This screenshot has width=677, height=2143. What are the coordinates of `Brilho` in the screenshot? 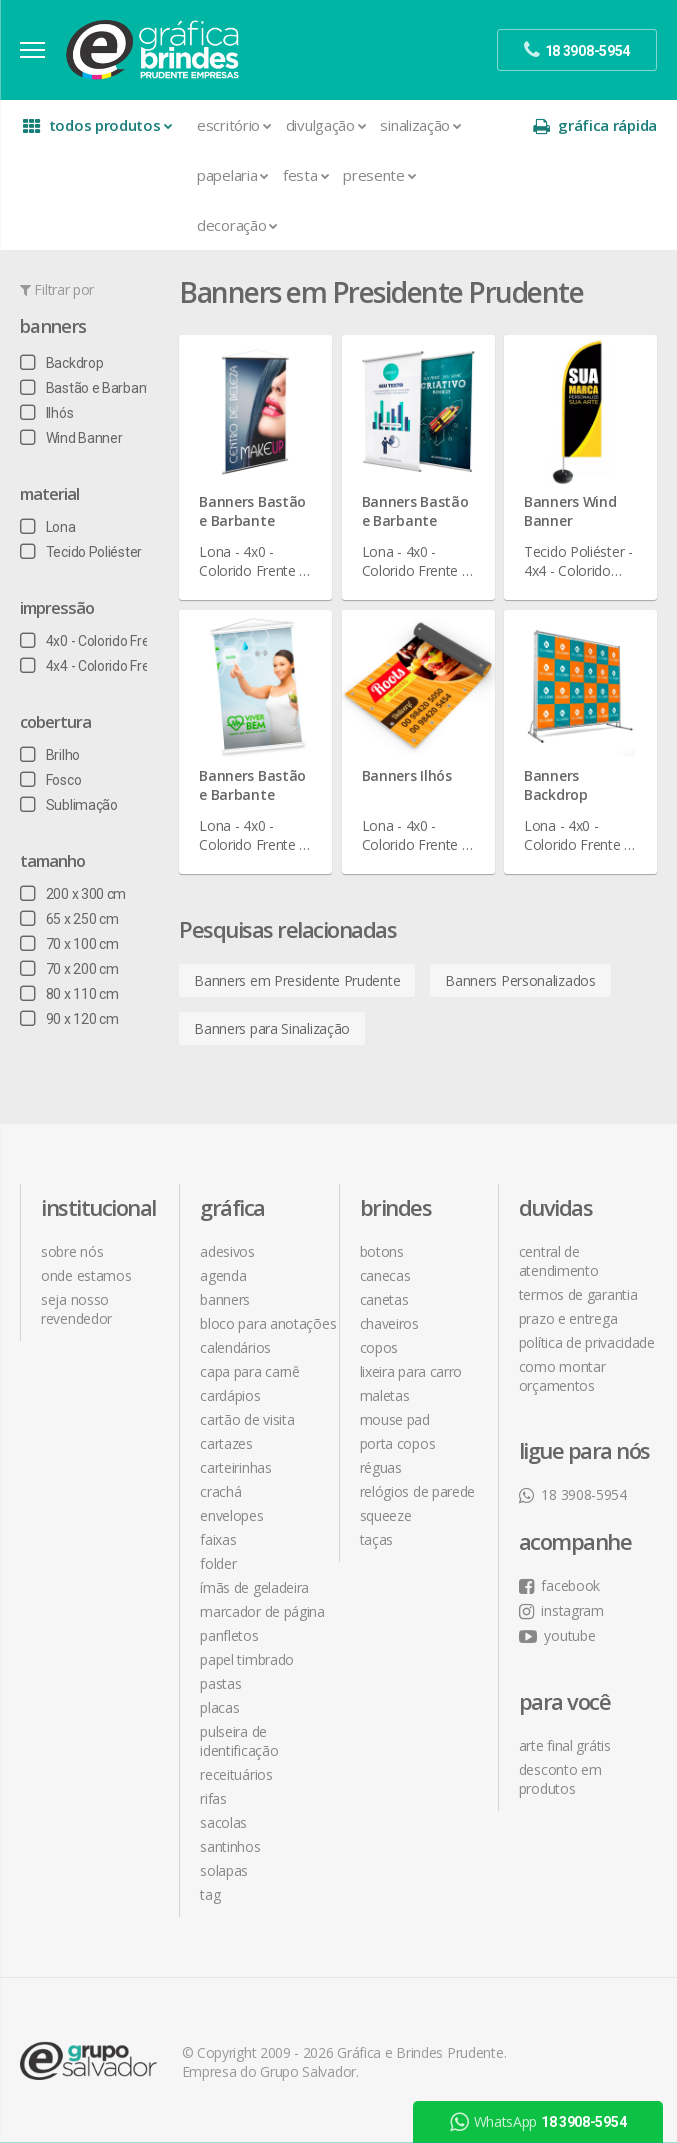 It's located at (50, 755).